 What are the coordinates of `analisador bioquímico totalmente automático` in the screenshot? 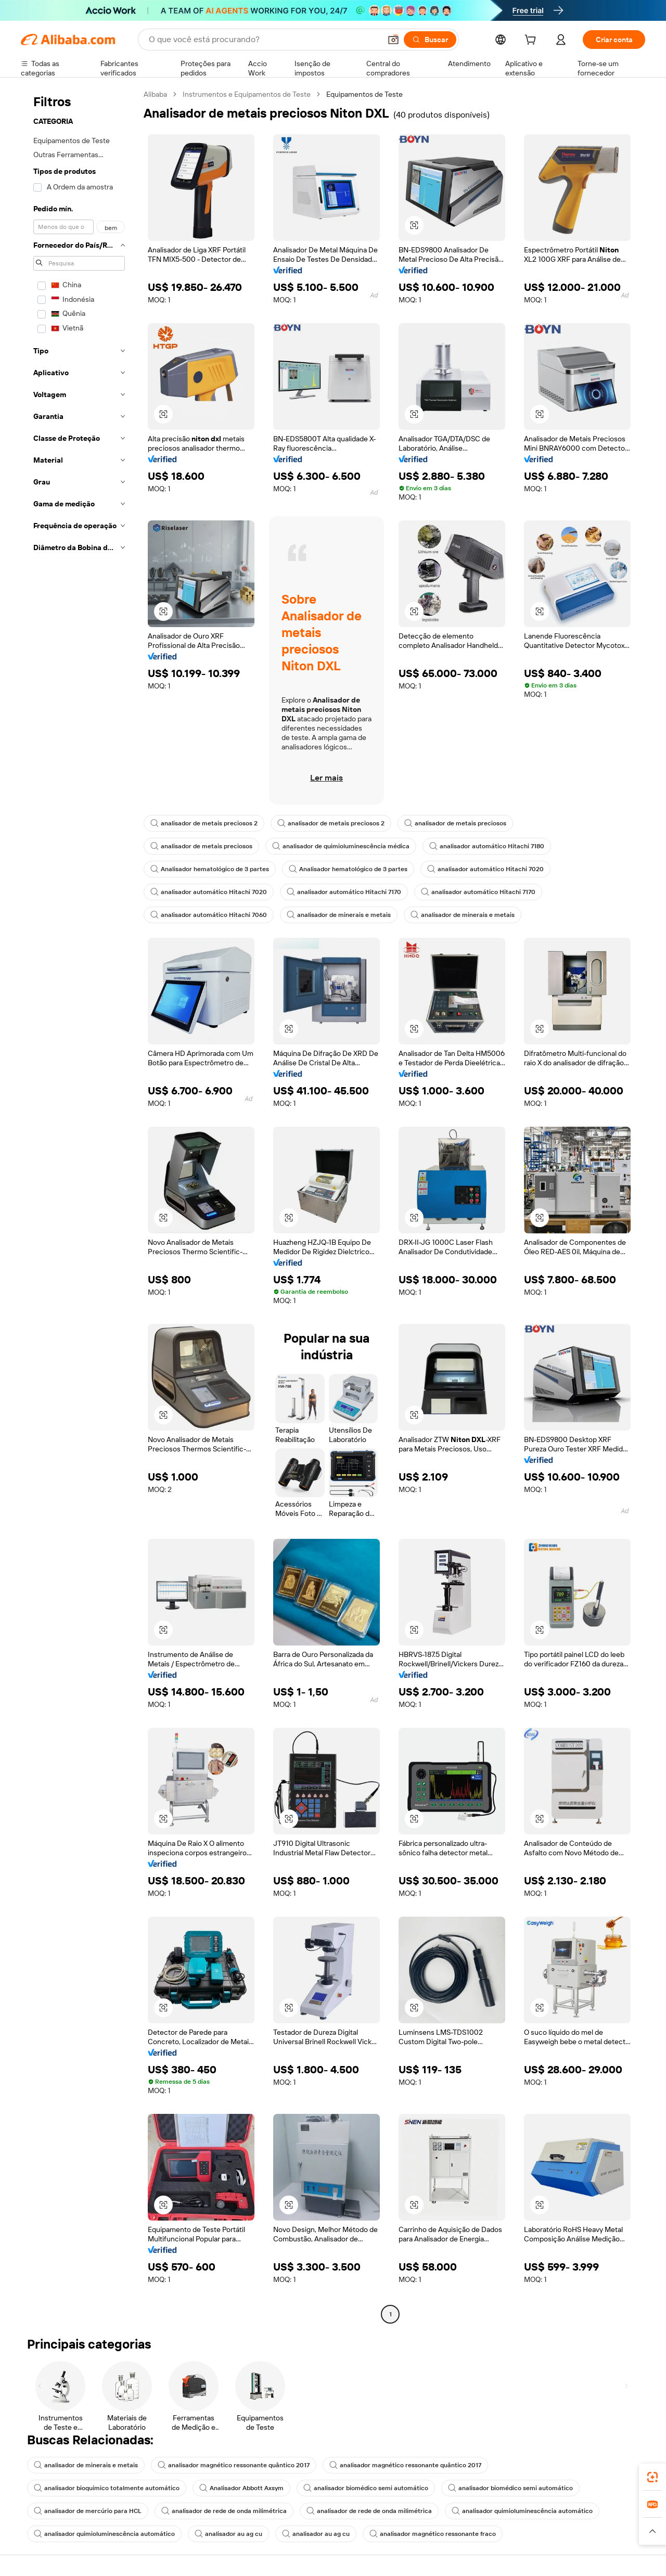 It's located at (107, 2488).